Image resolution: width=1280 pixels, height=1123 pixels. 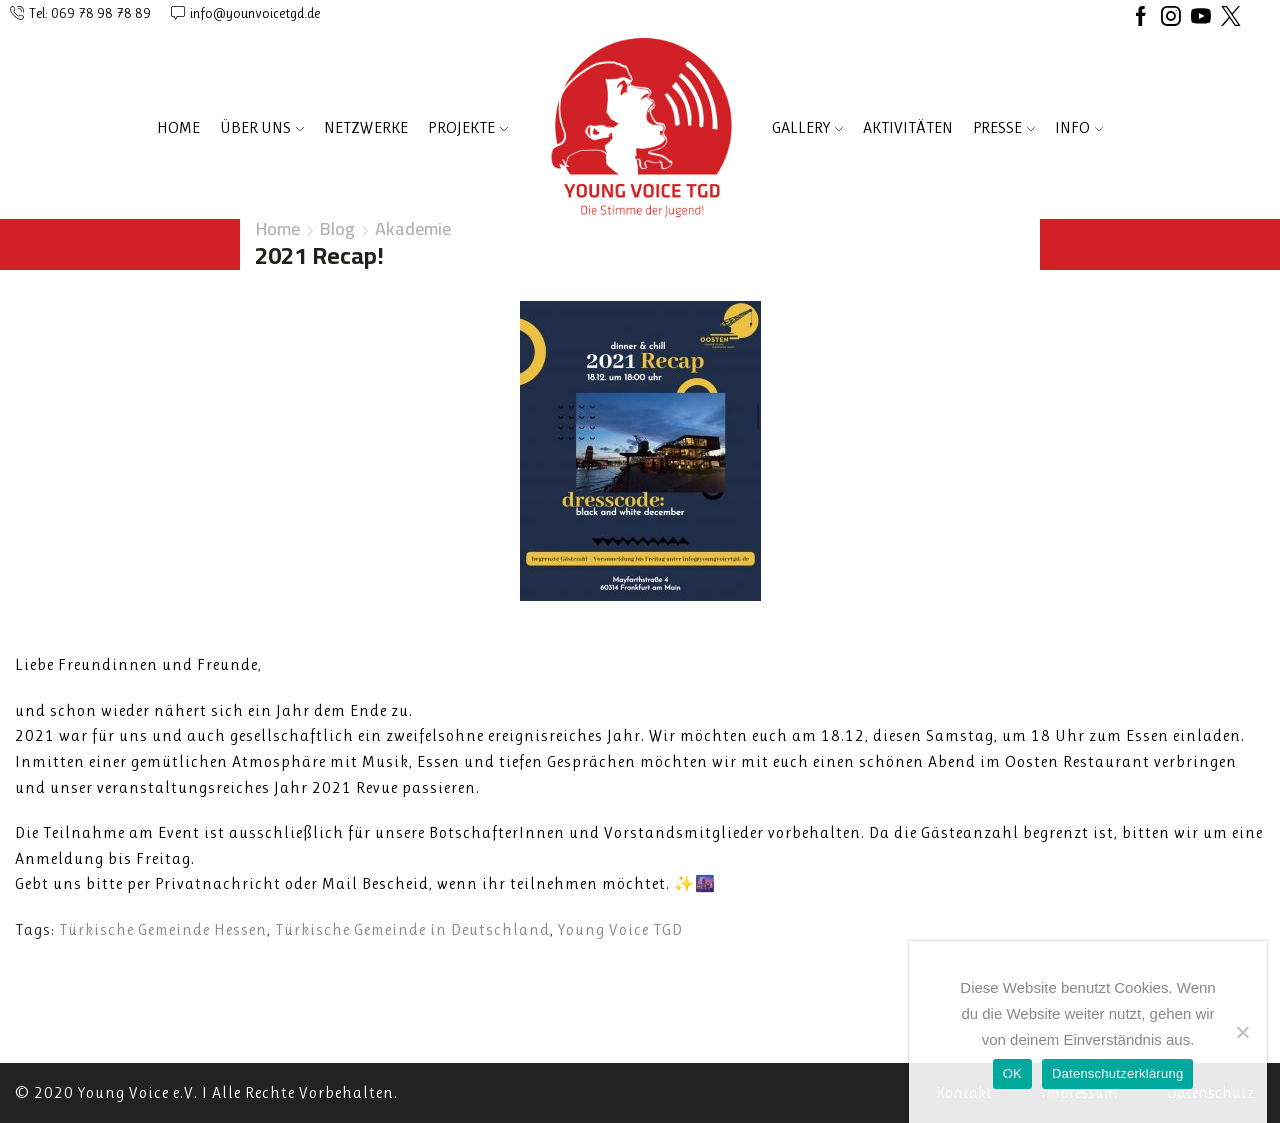 I want to click on NETZWERKE, so click(x=366, y=127).